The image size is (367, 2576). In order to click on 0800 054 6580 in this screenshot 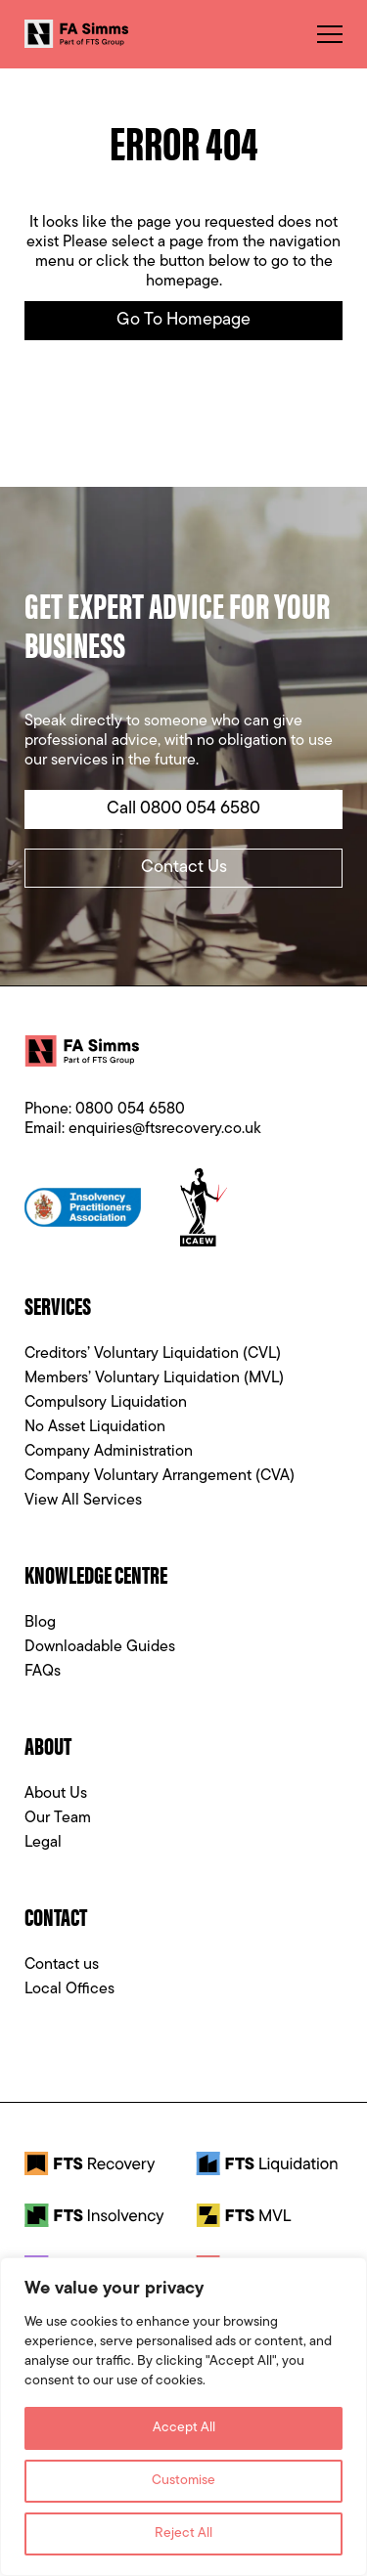, I will do `click(130, 1109)`.